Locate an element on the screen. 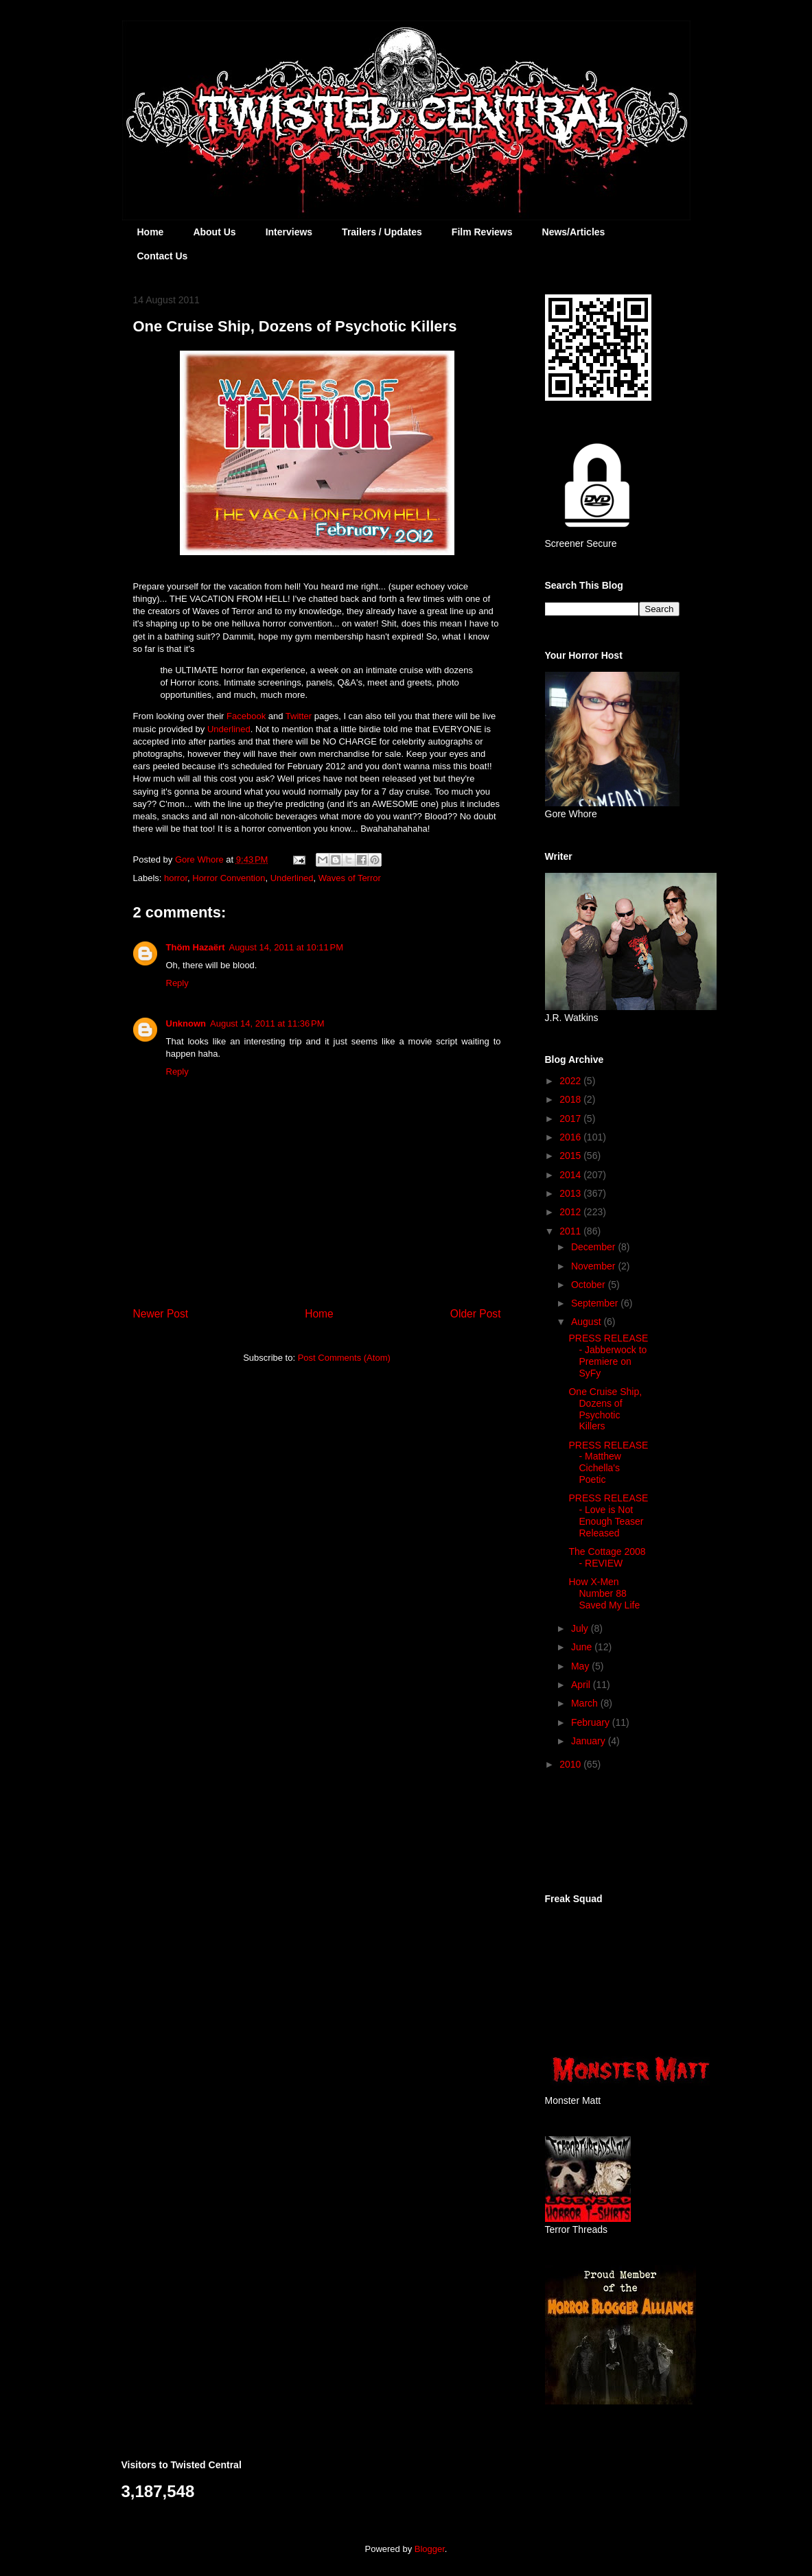  PRESS RELEASE - Matthew Cichella's Poetic is located at coordinates (608, 1462).